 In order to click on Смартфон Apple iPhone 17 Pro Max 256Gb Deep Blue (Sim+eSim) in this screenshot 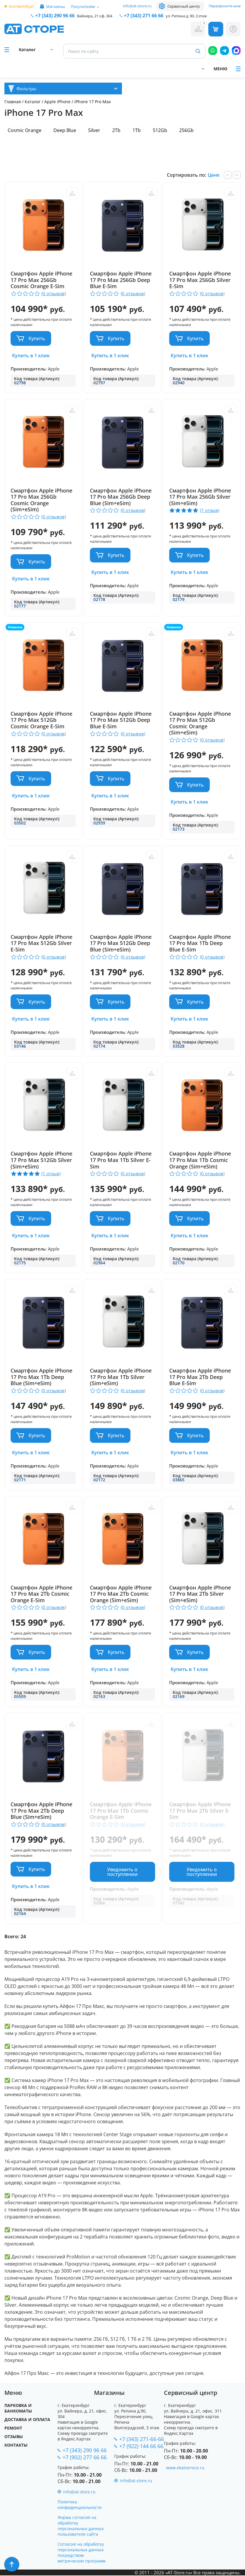, I will do `click(121, 497)`.